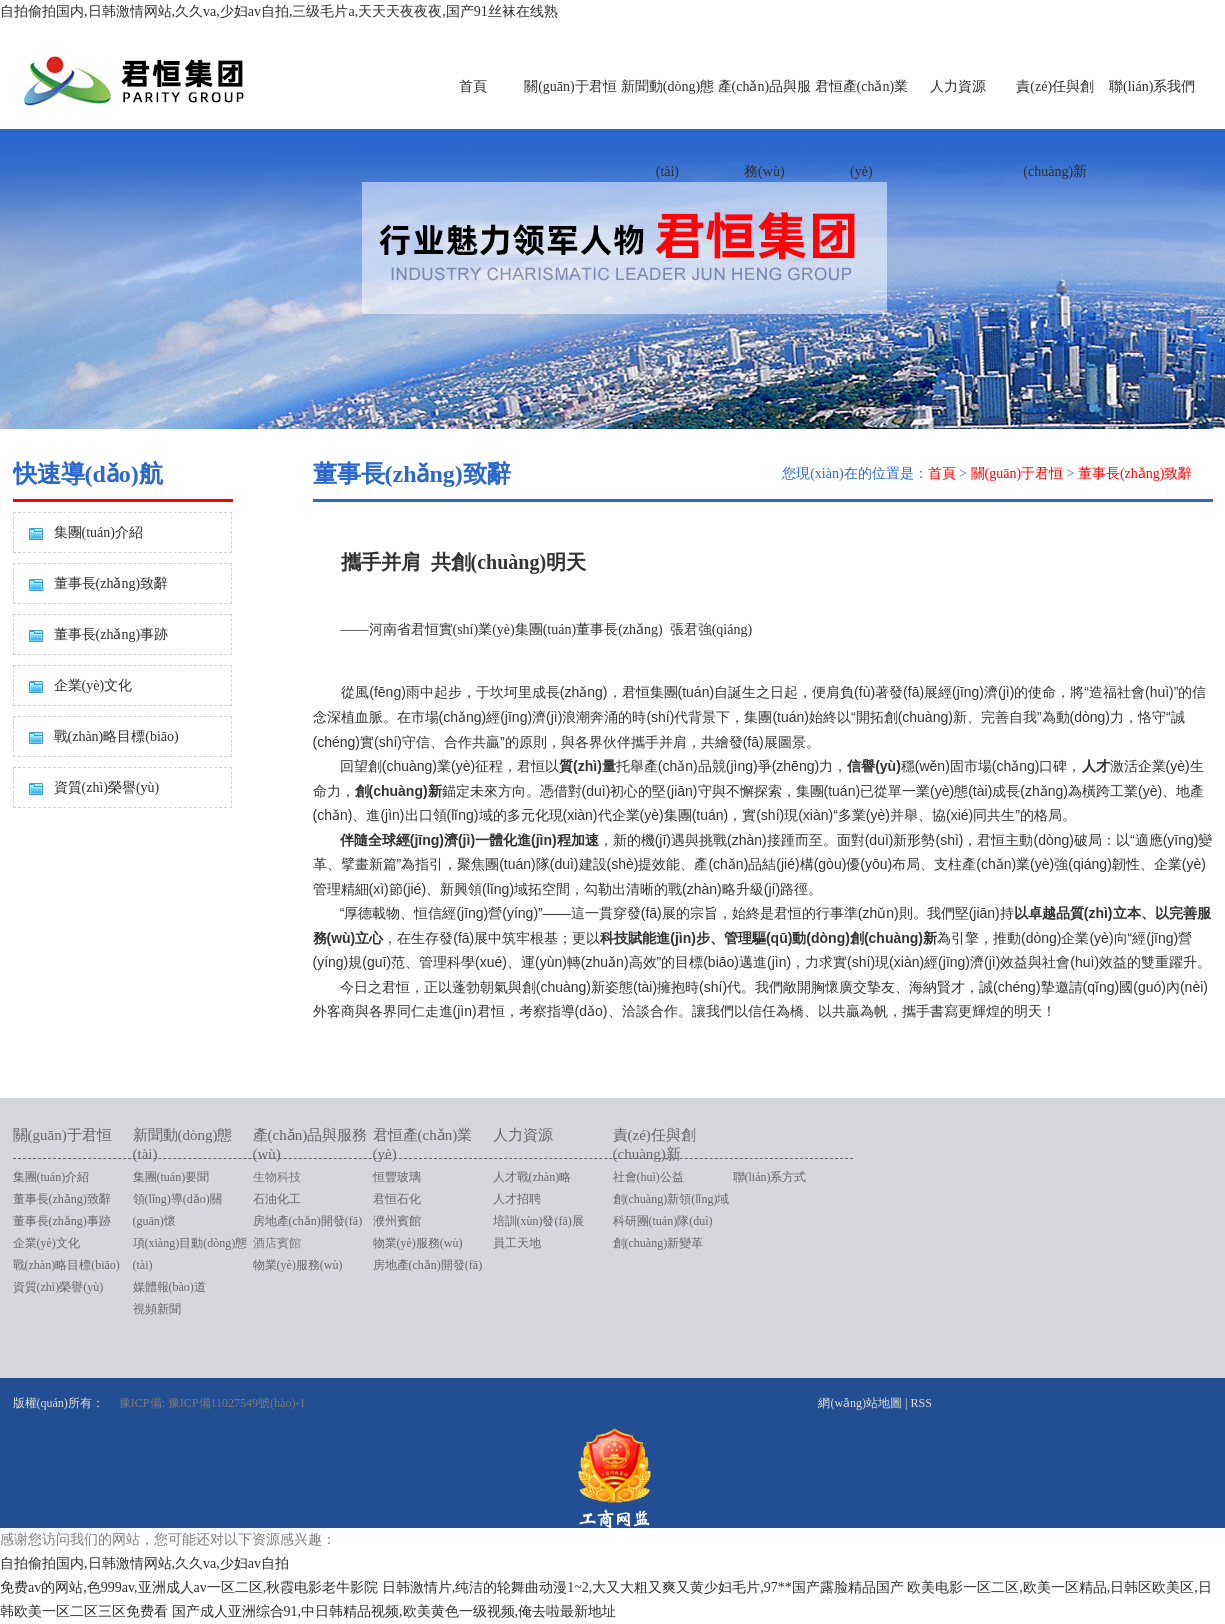  I want to click on 關(guān)于君恒, so click(570, 86).